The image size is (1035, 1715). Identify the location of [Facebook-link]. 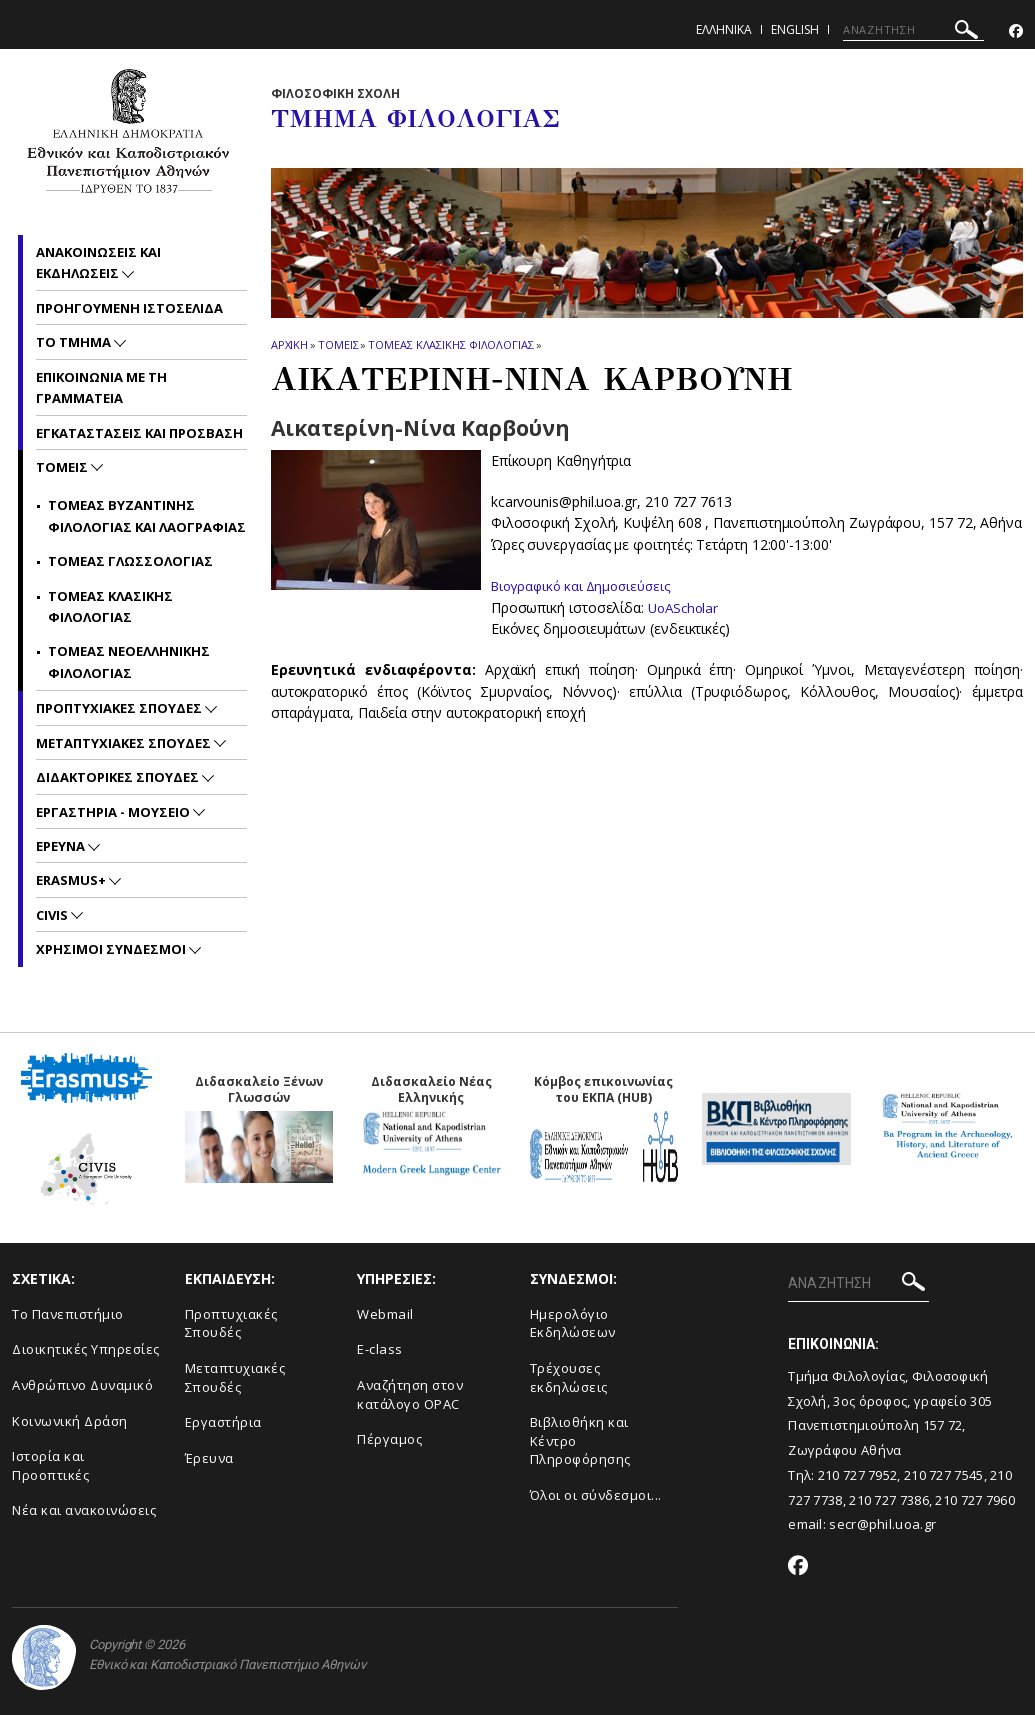
(1016, 31).